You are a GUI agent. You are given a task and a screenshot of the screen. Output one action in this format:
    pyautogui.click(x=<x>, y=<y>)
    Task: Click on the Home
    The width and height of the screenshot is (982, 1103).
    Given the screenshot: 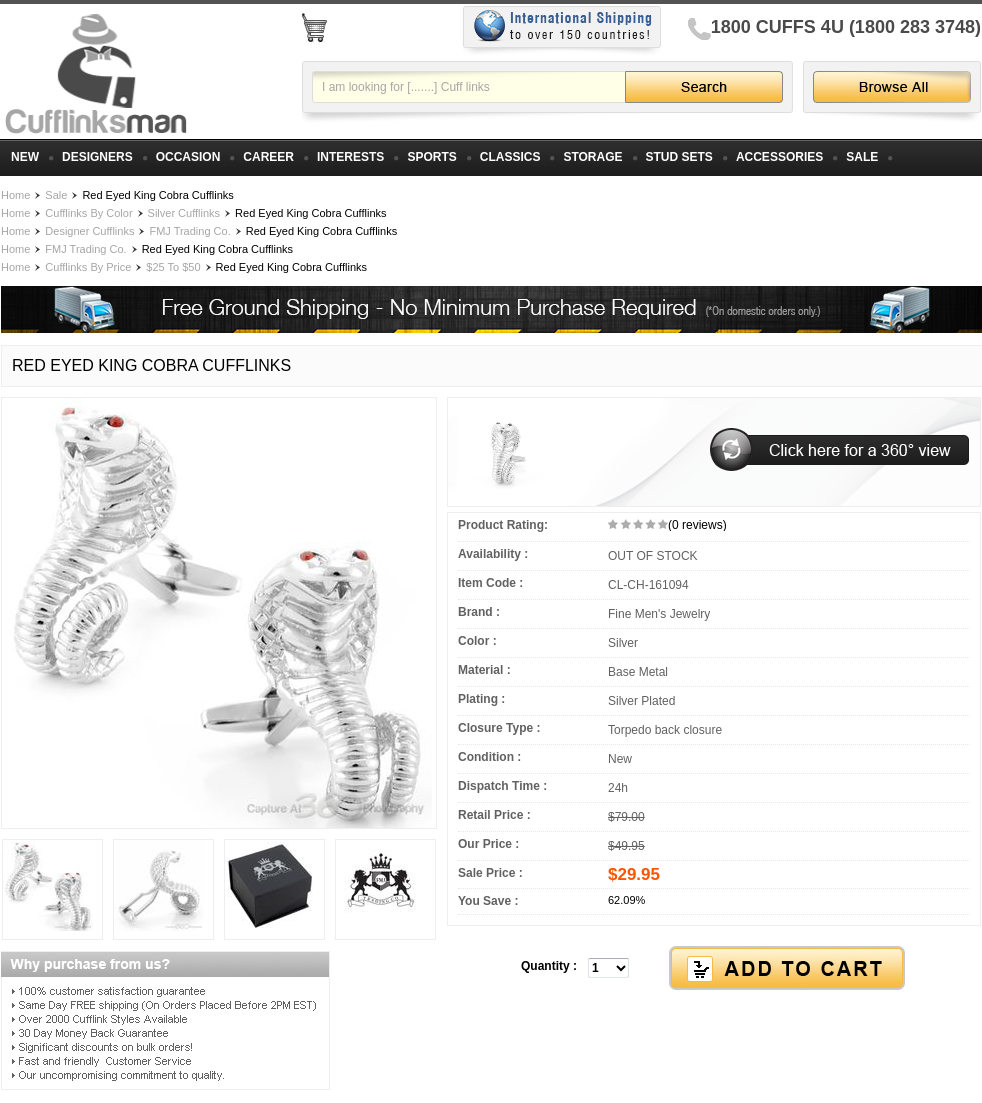 What is the action you would take?
    pyautogui.click(x=15, y=195)
    